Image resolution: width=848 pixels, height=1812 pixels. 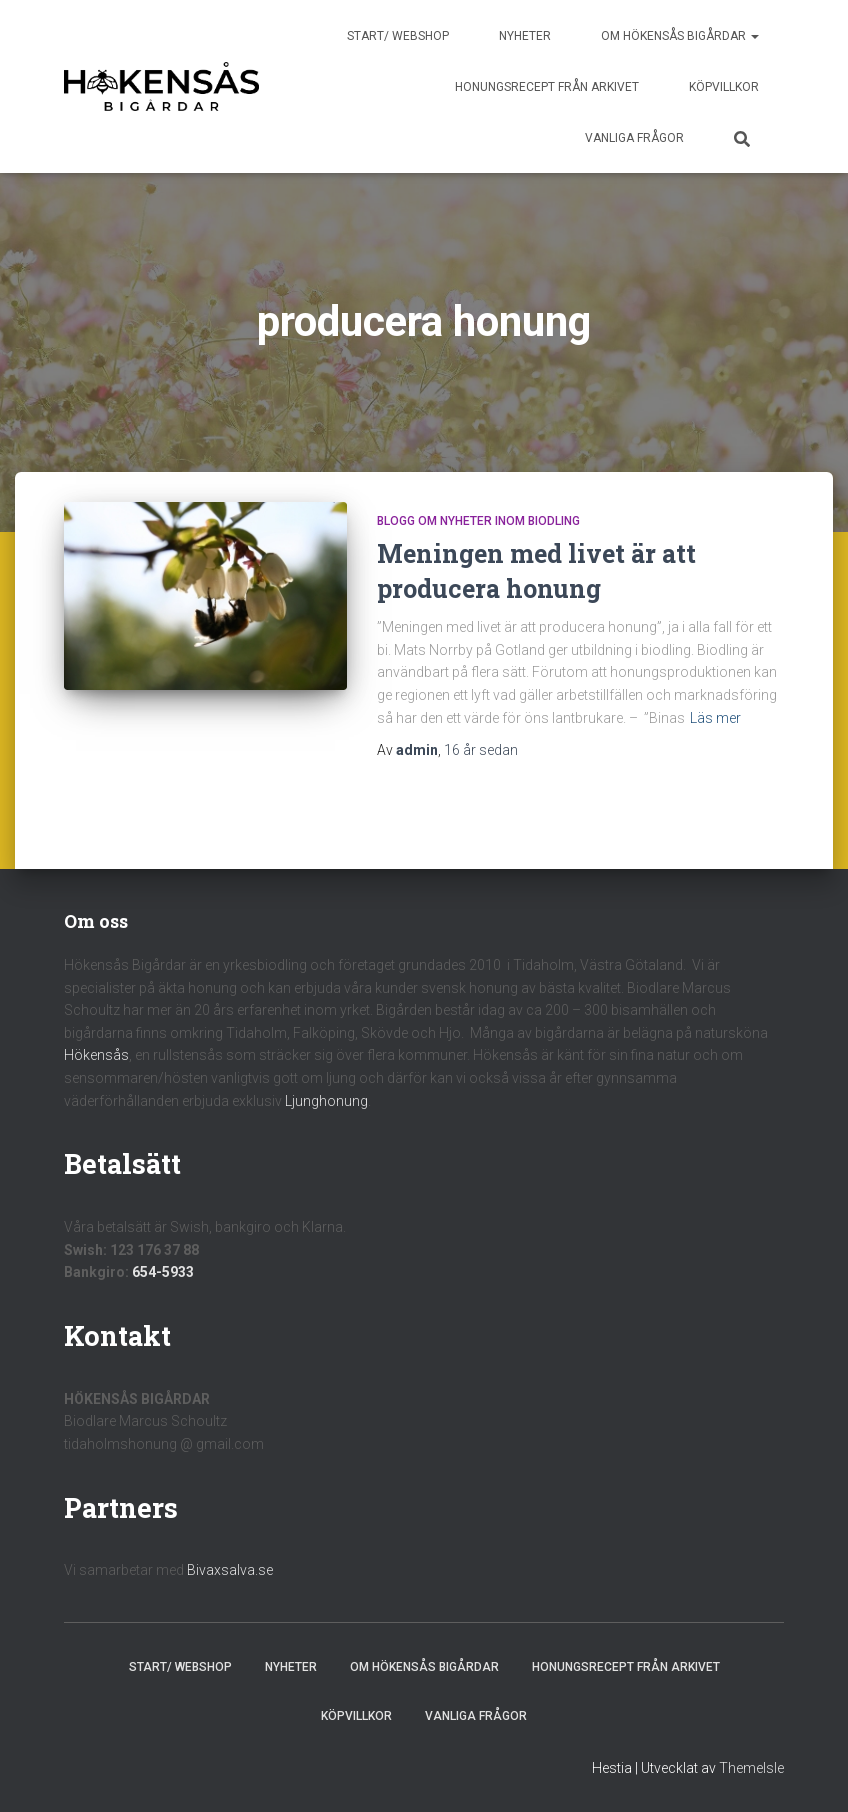 I want to click on ThemeIsle, so click(x=751, y=1768).